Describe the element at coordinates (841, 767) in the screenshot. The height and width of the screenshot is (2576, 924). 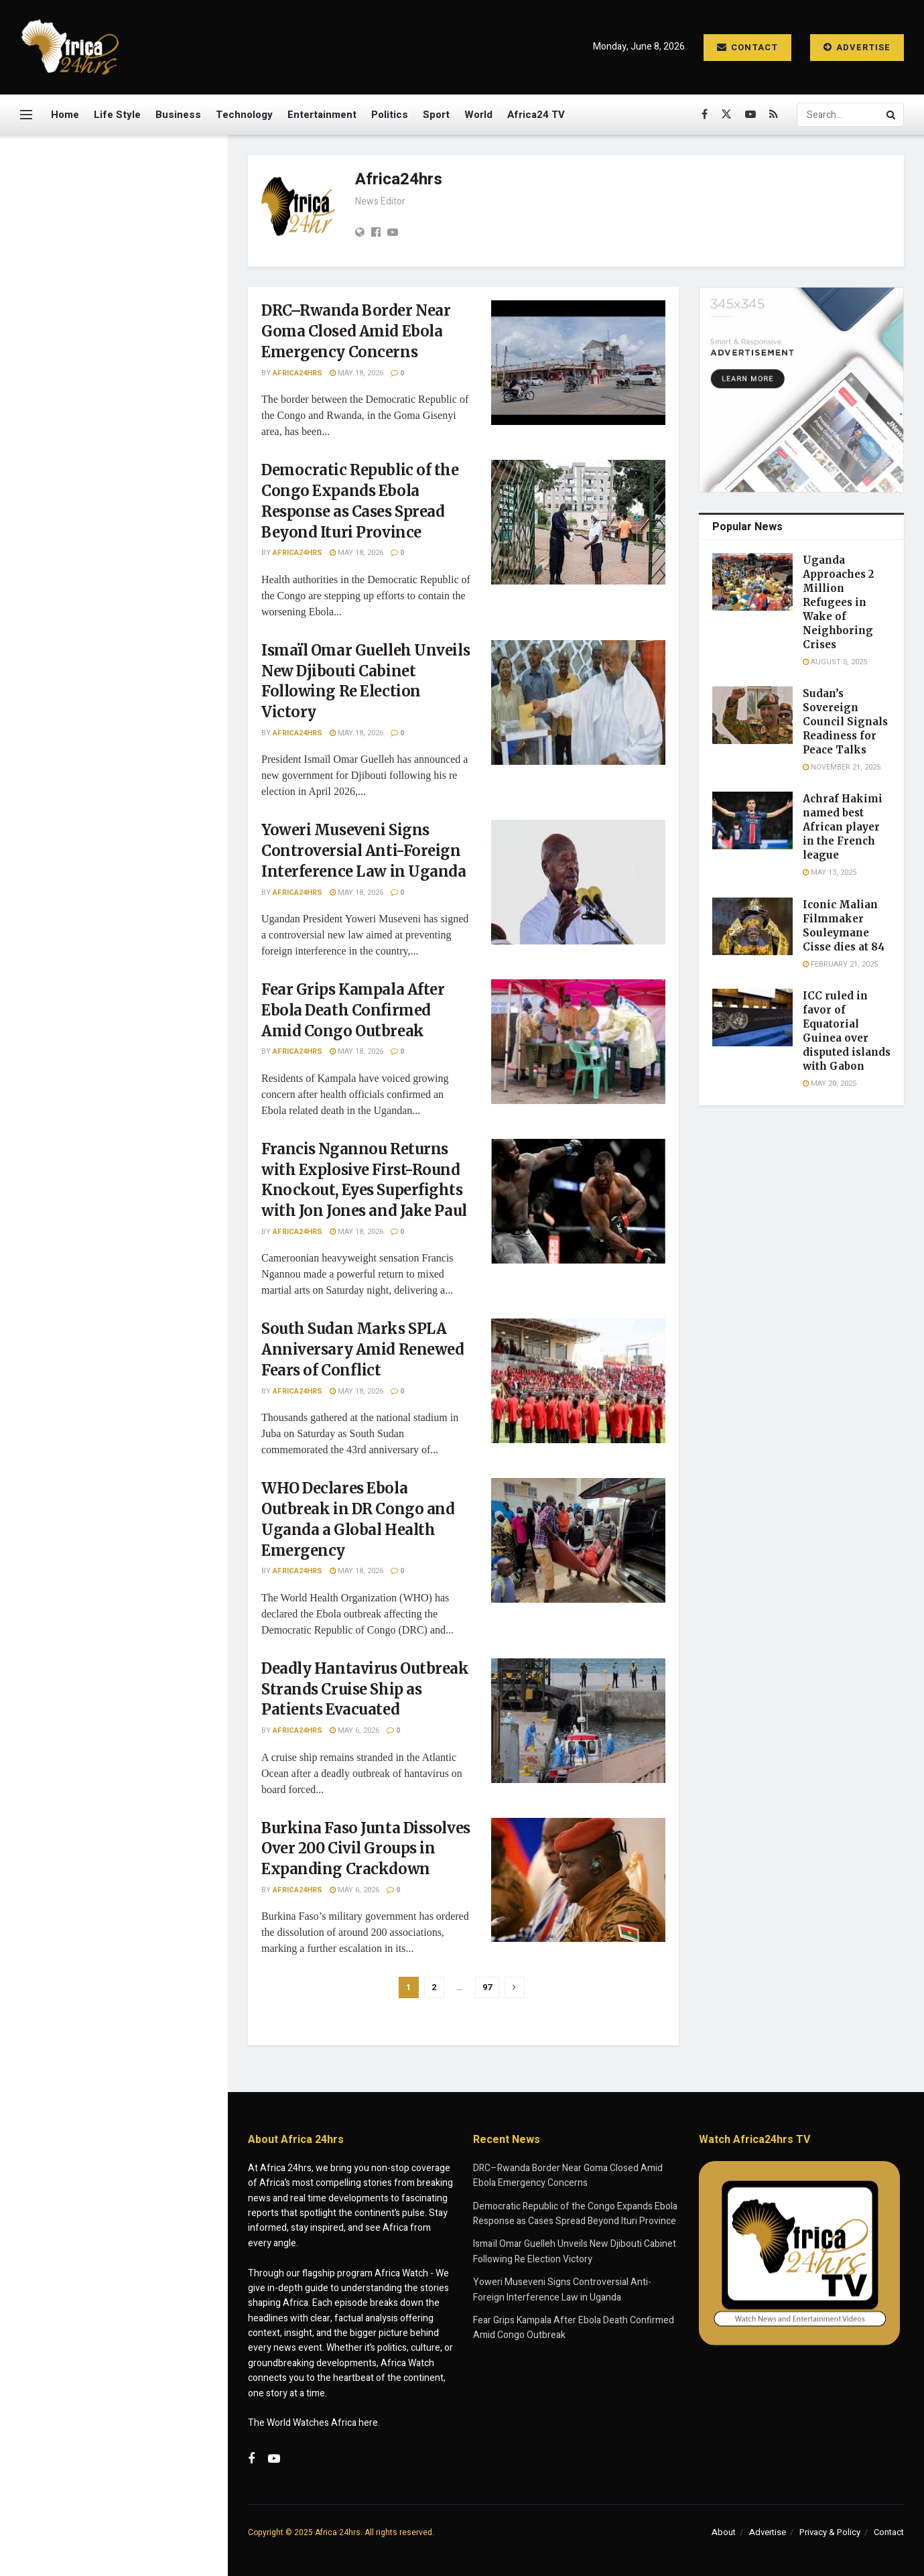
I see `November 21, 2025` at that location.